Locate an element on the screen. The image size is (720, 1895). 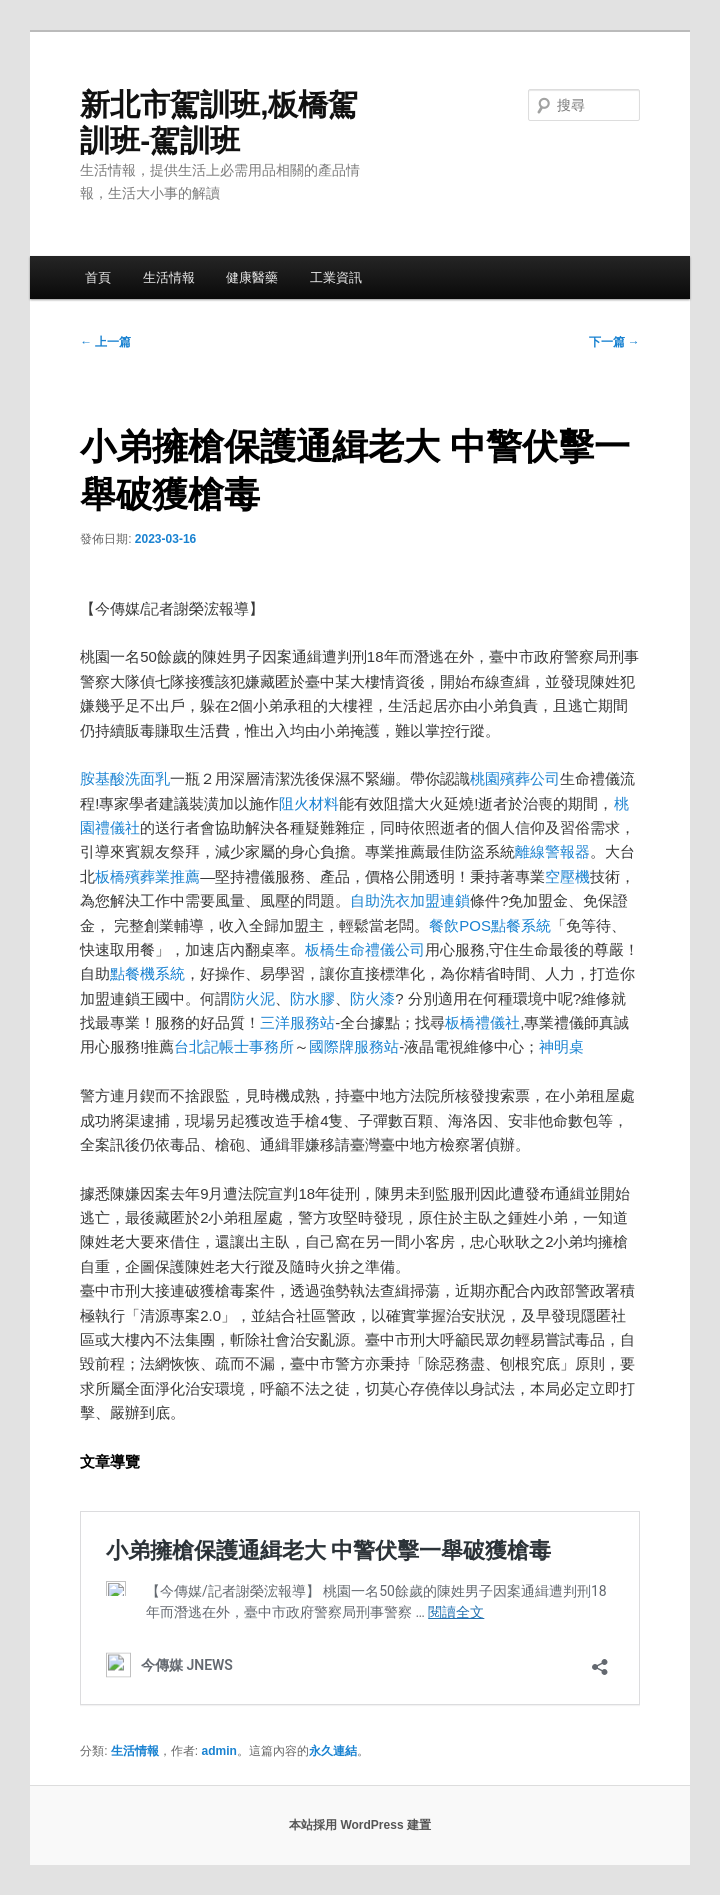
防火漆 is located at coordinates (372, 998).